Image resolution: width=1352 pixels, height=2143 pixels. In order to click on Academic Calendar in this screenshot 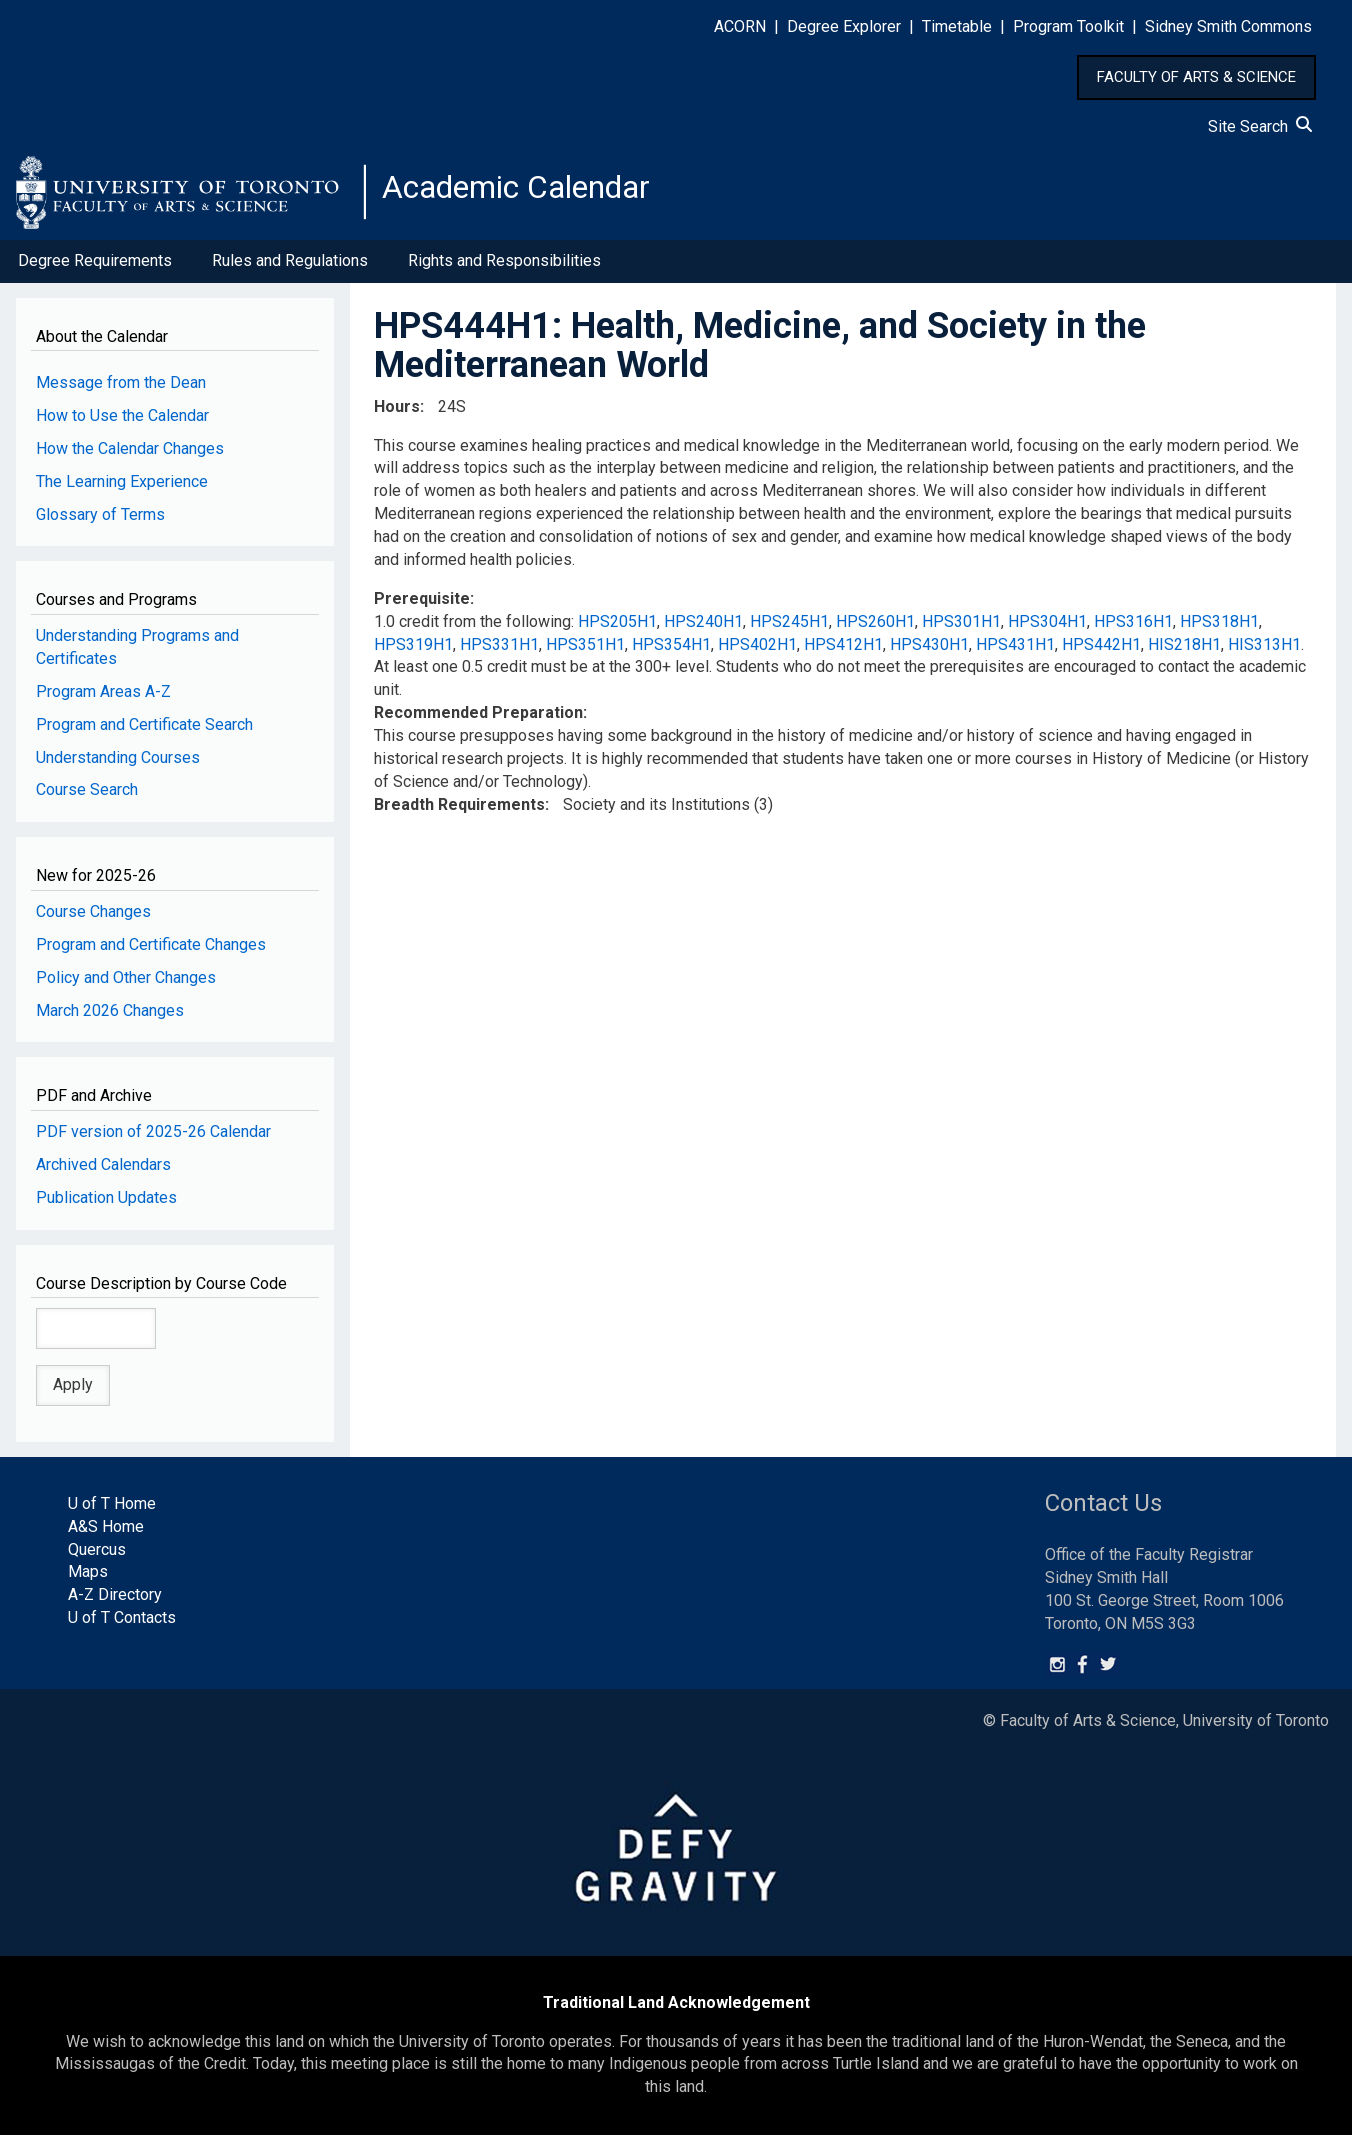, I will do `click(538, 195)`.